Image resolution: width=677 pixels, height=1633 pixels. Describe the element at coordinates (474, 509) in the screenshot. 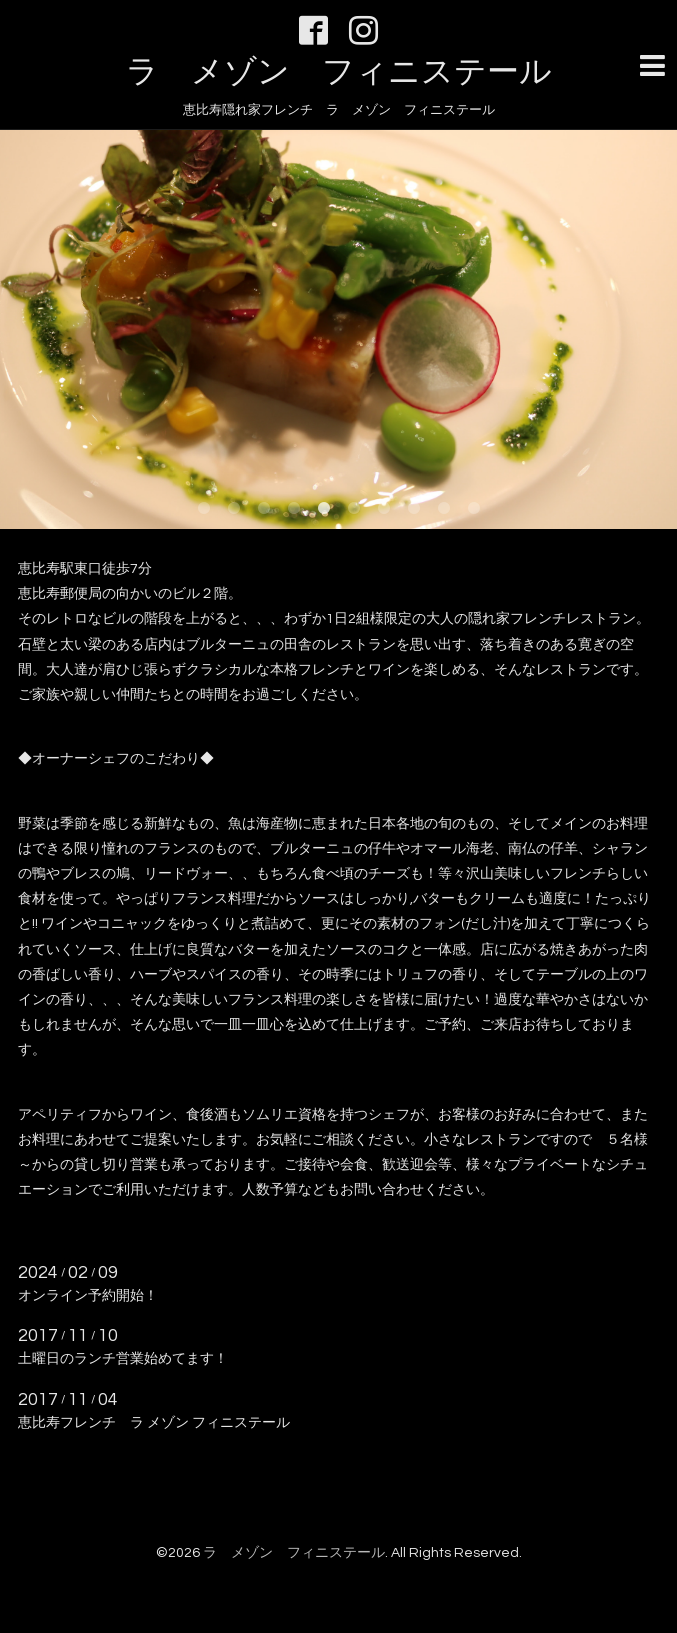

I see `10` at that location.